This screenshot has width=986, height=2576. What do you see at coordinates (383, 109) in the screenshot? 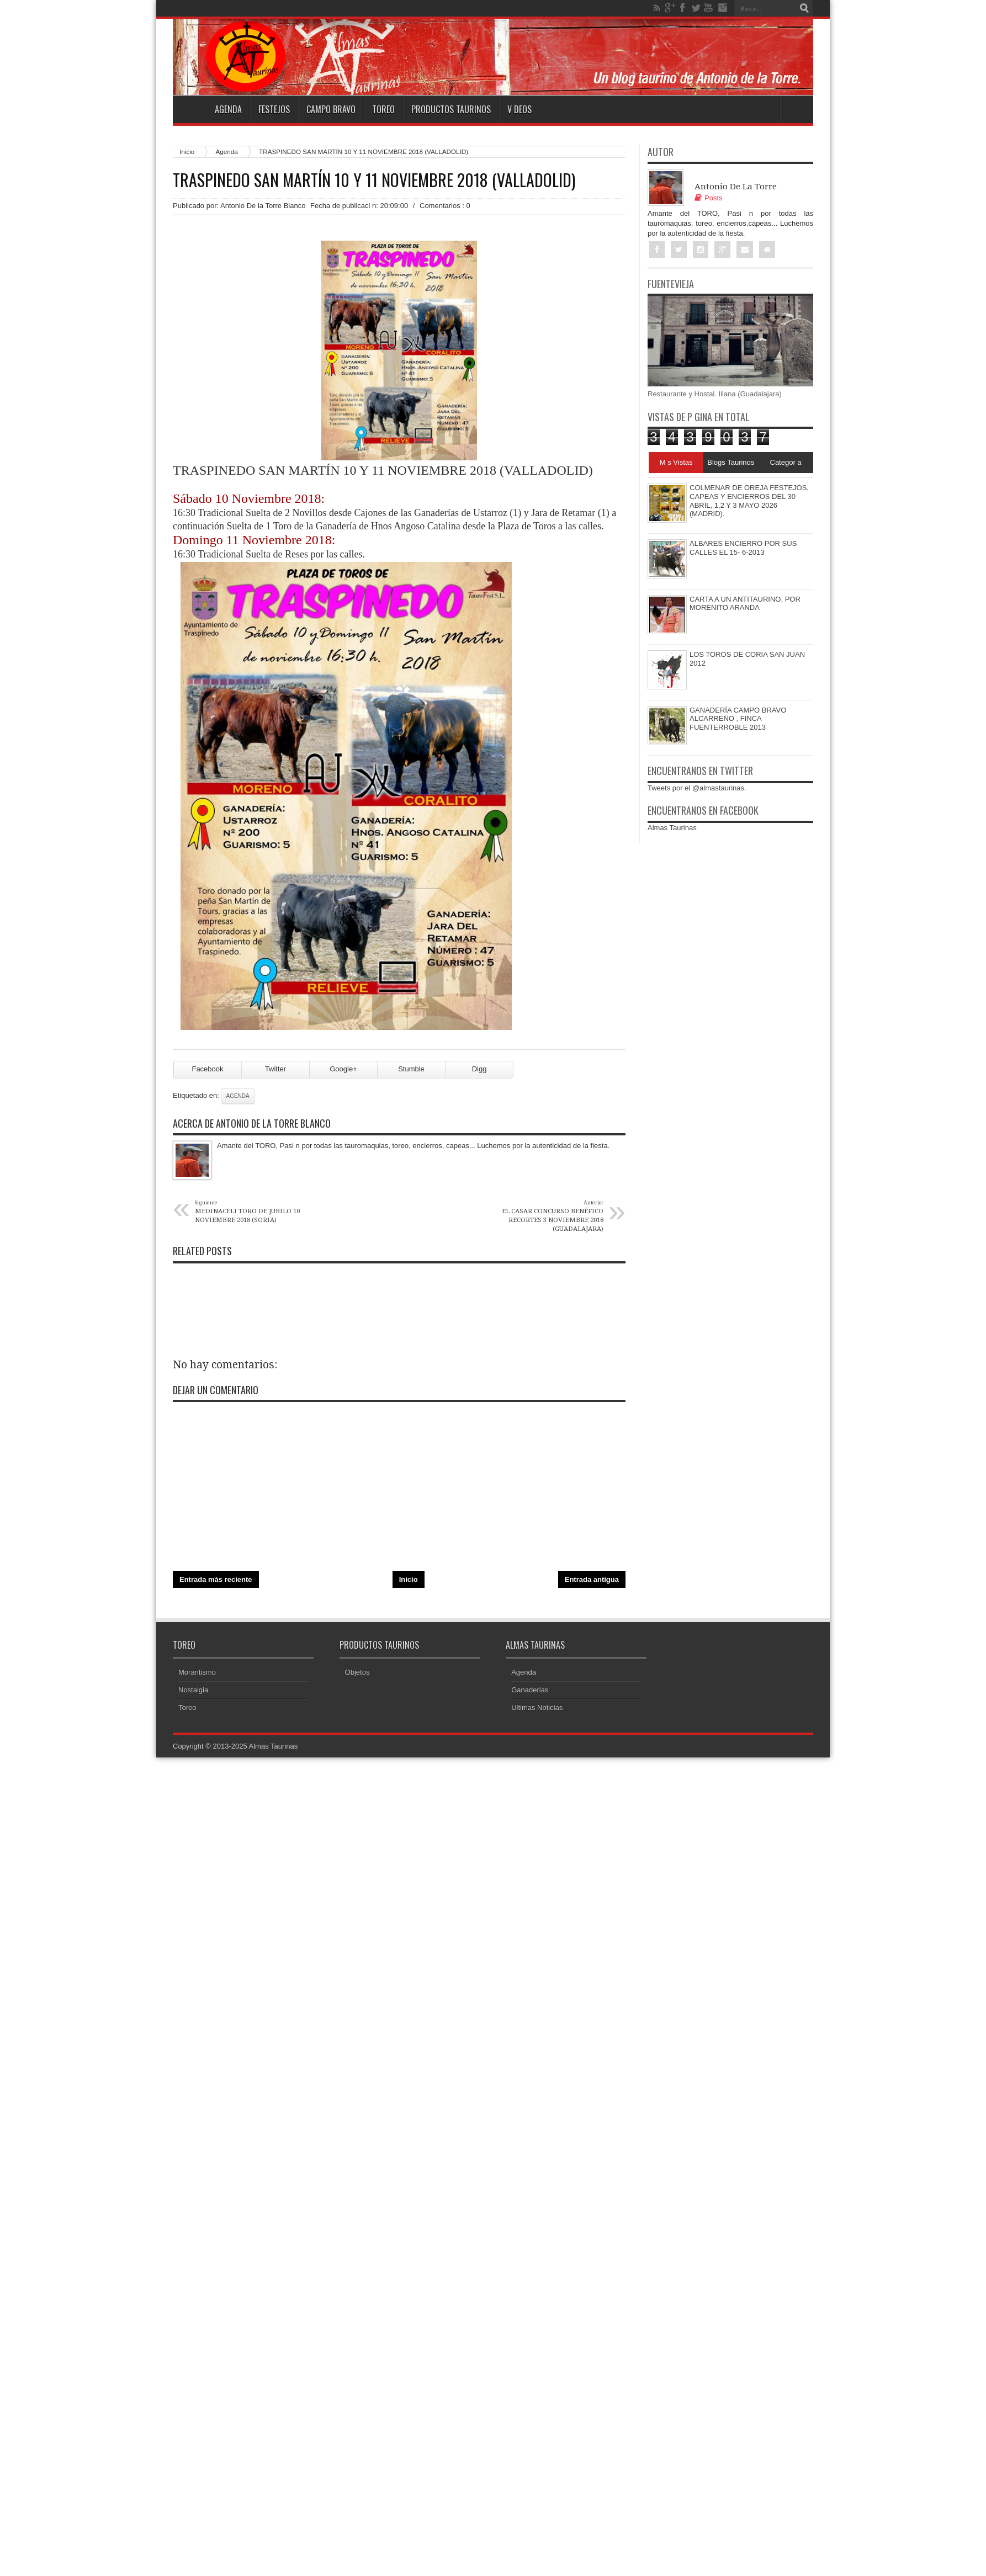
I see `Toreo` at bounding box center [383, 109].